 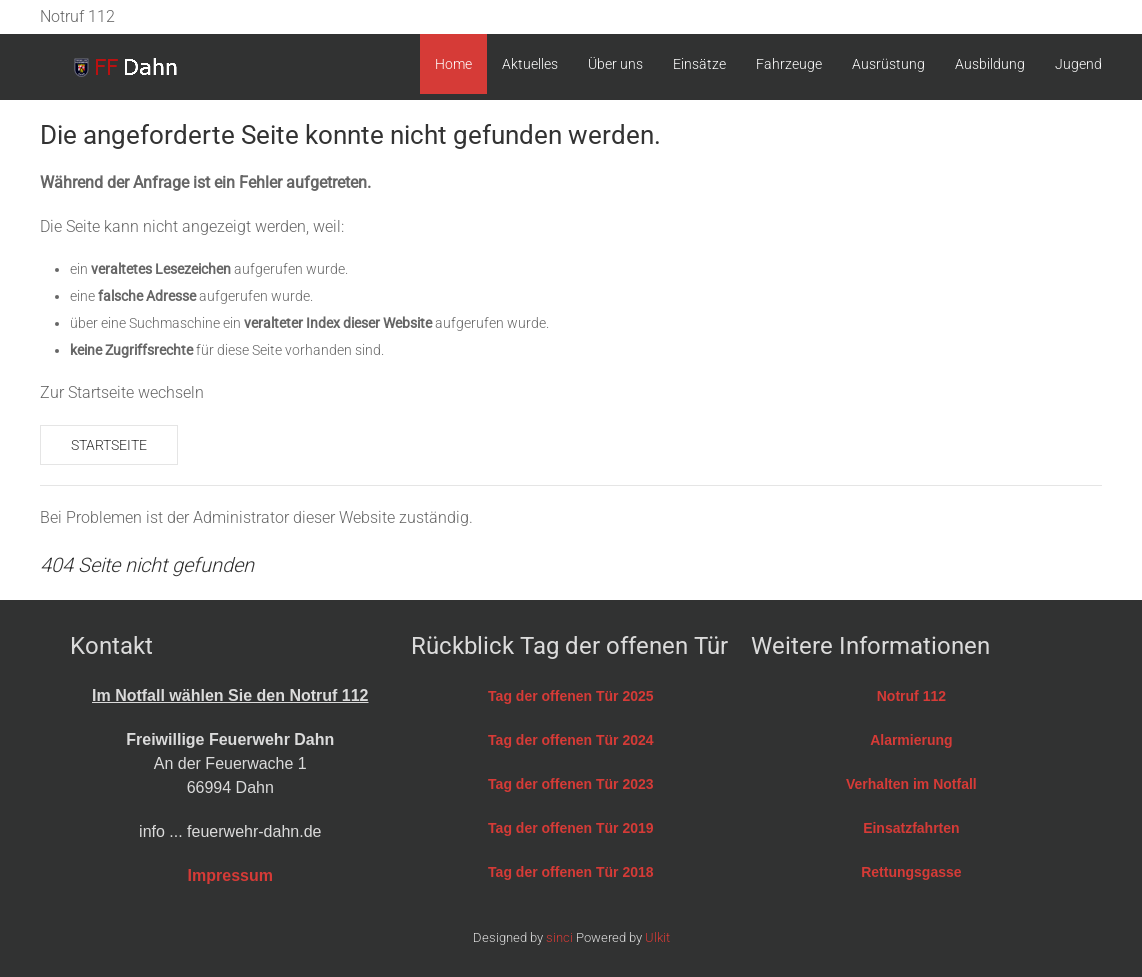 I want to click on Home, so click(x=453, y=64).